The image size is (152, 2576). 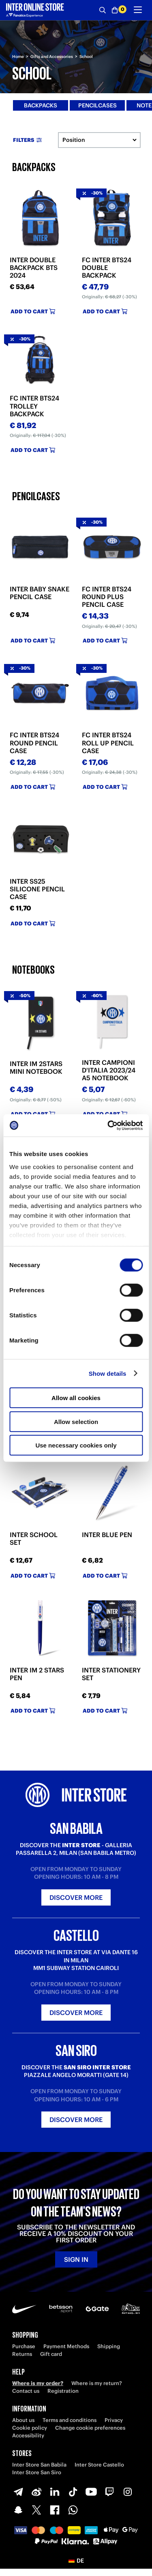 I want to click on Where is my return?, so click(x=96, y=2383).